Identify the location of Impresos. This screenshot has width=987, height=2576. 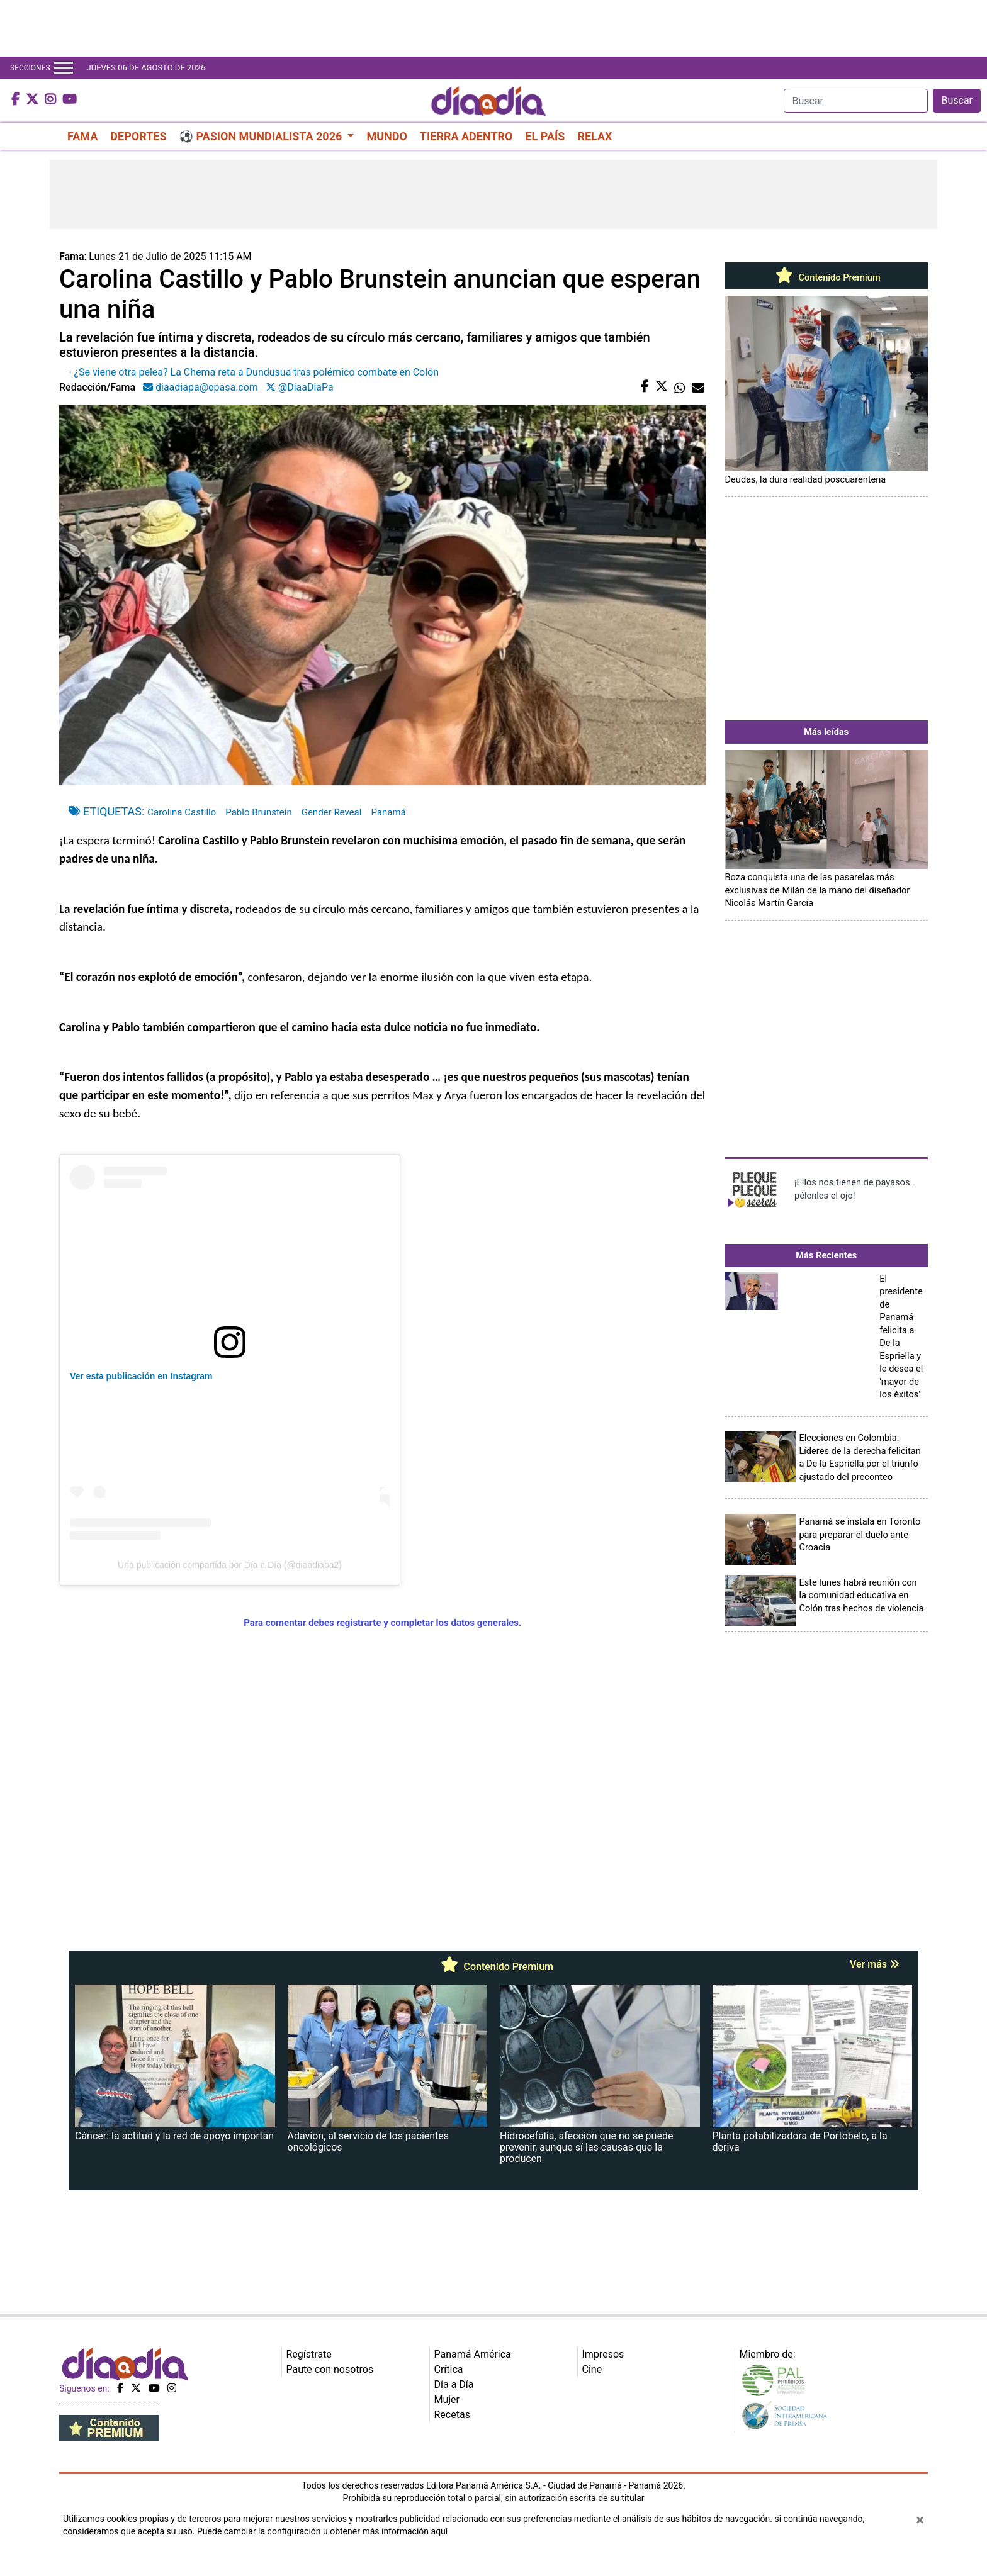
(603, 2354).